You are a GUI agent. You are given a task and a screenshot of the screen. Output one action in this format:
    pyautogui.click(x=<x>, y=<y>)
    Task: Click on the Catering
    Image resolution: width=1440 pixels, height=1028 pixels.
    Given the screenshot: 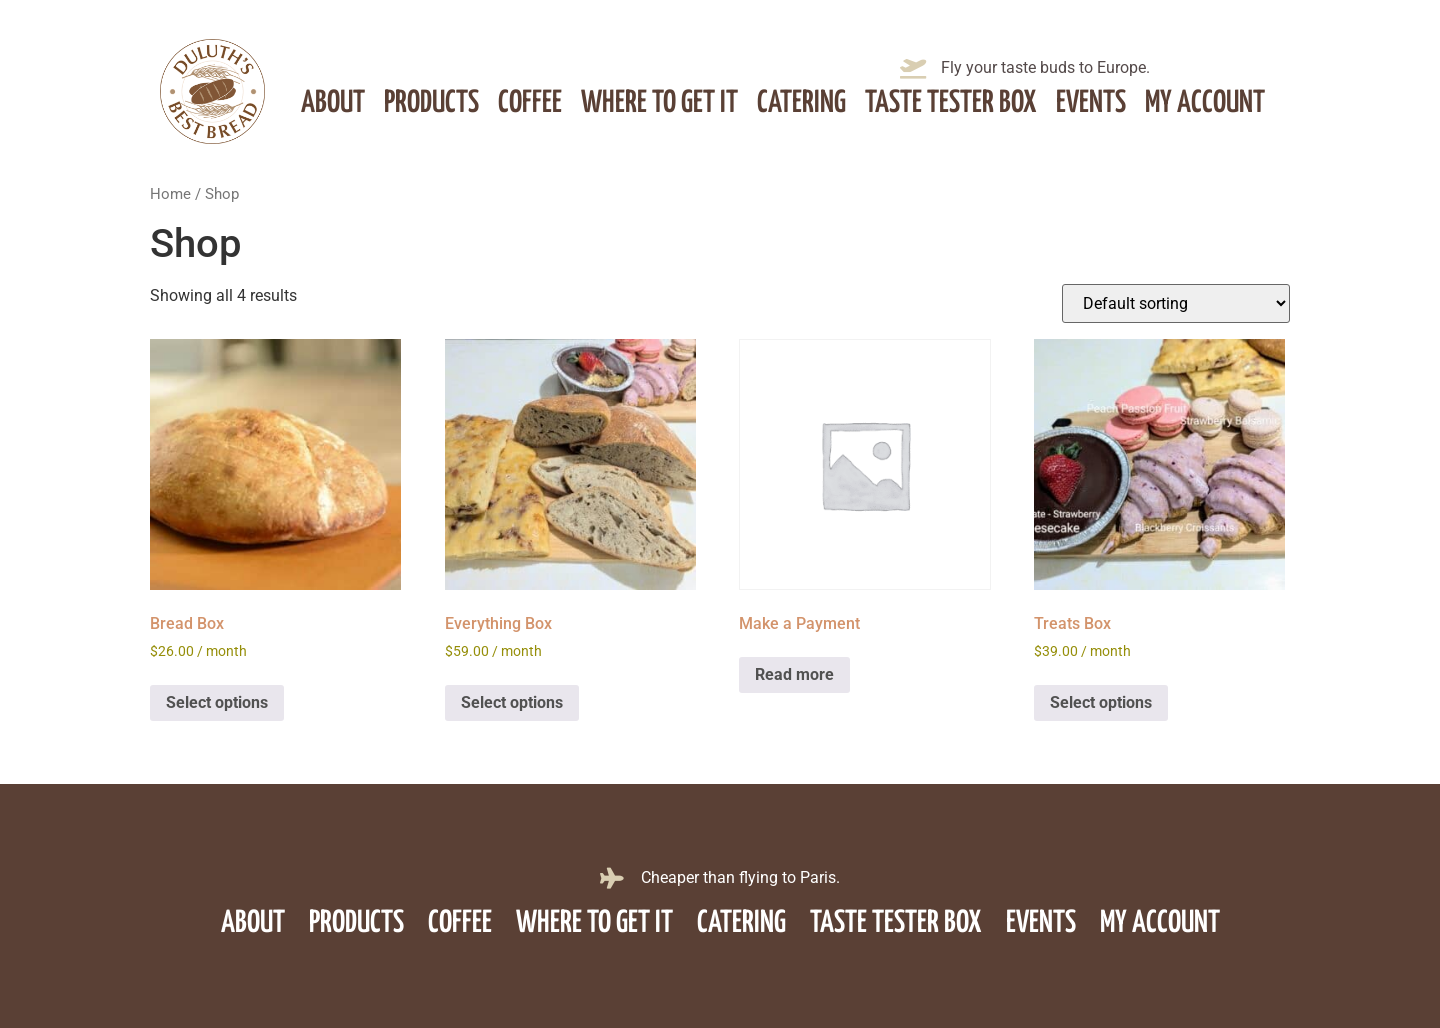 What is the action you would take?
    pyautogui.click(x=801, y=103)
    